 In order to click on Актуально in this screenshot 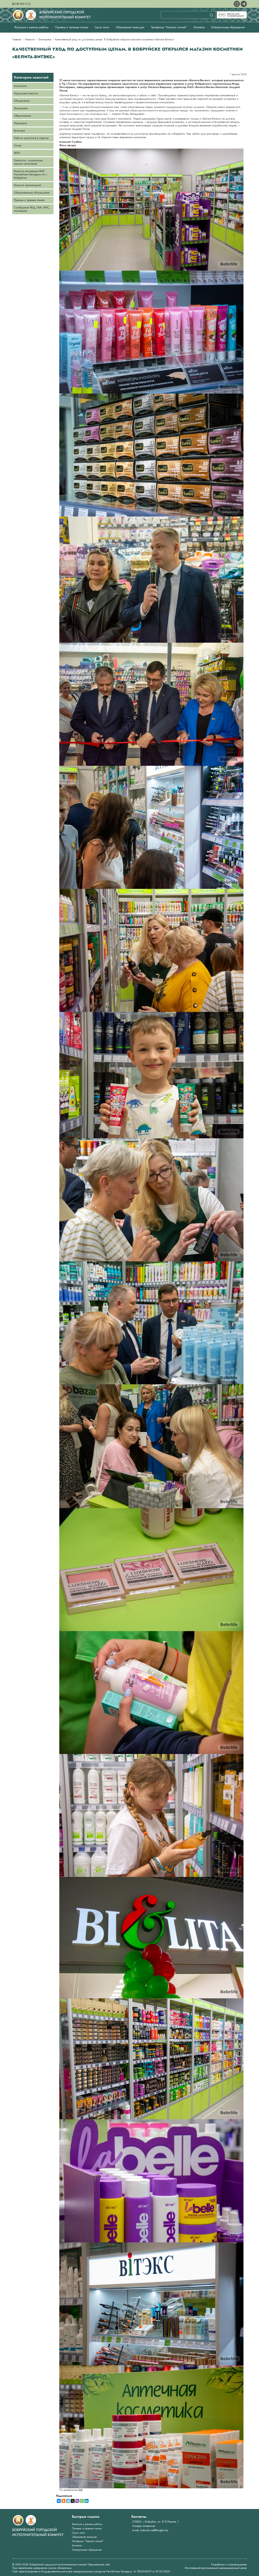, I will do `click(20, 86)`.